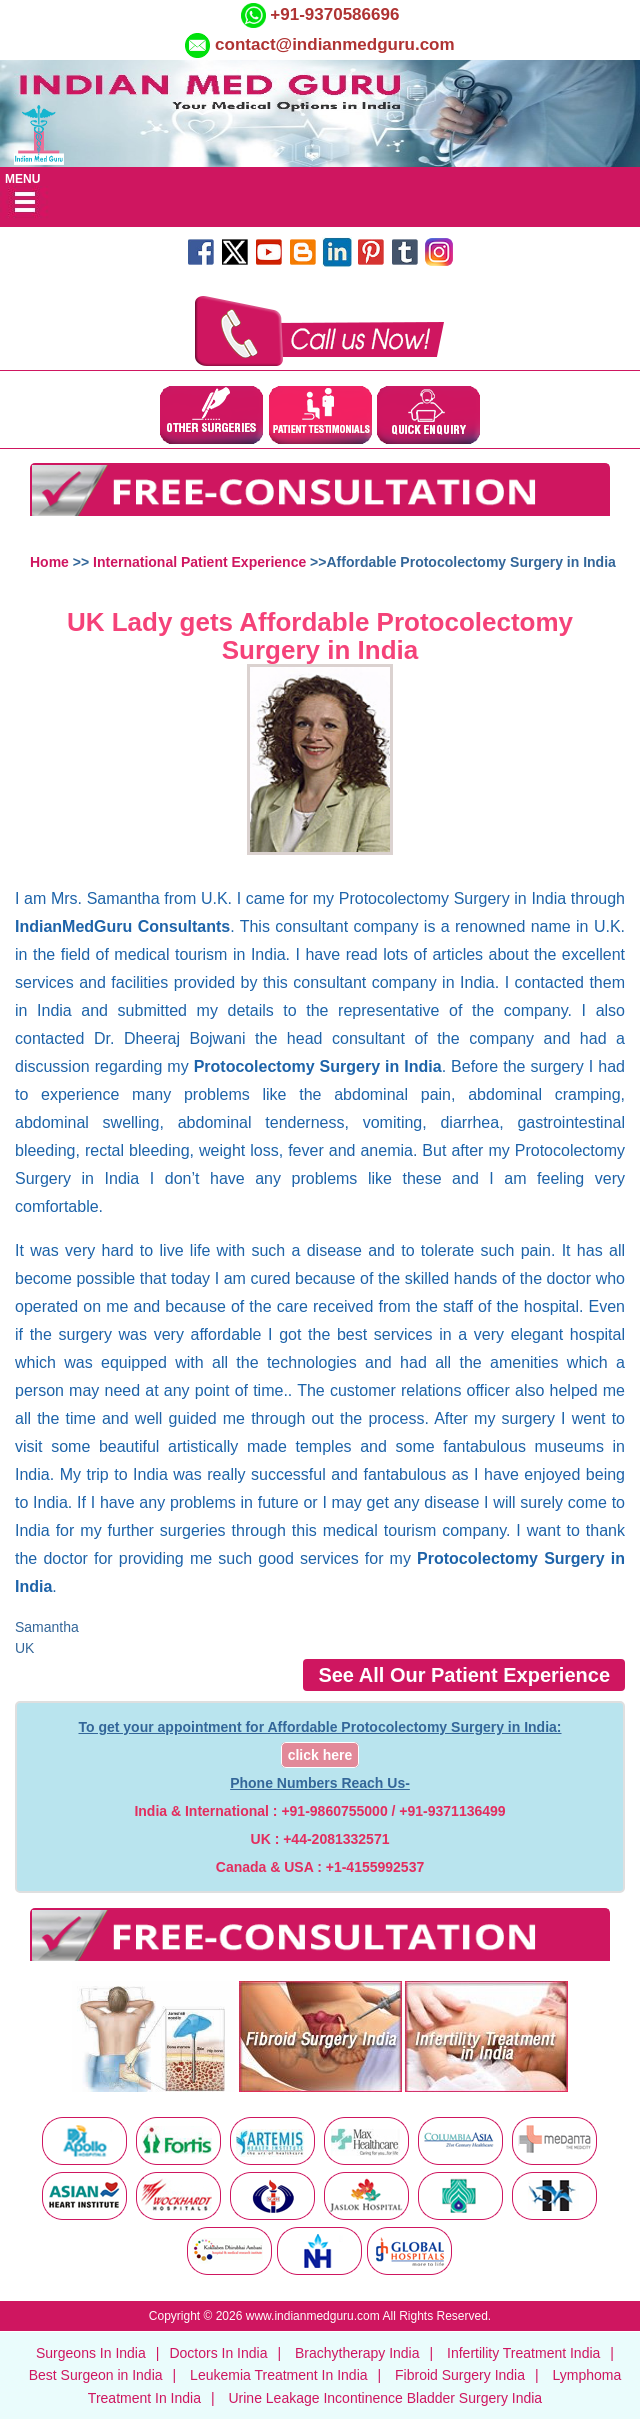 The image size is (640, 2419). Describe the element at coordinates (333, 14) in the screenshot. I see `+91-9370586696` at that location.